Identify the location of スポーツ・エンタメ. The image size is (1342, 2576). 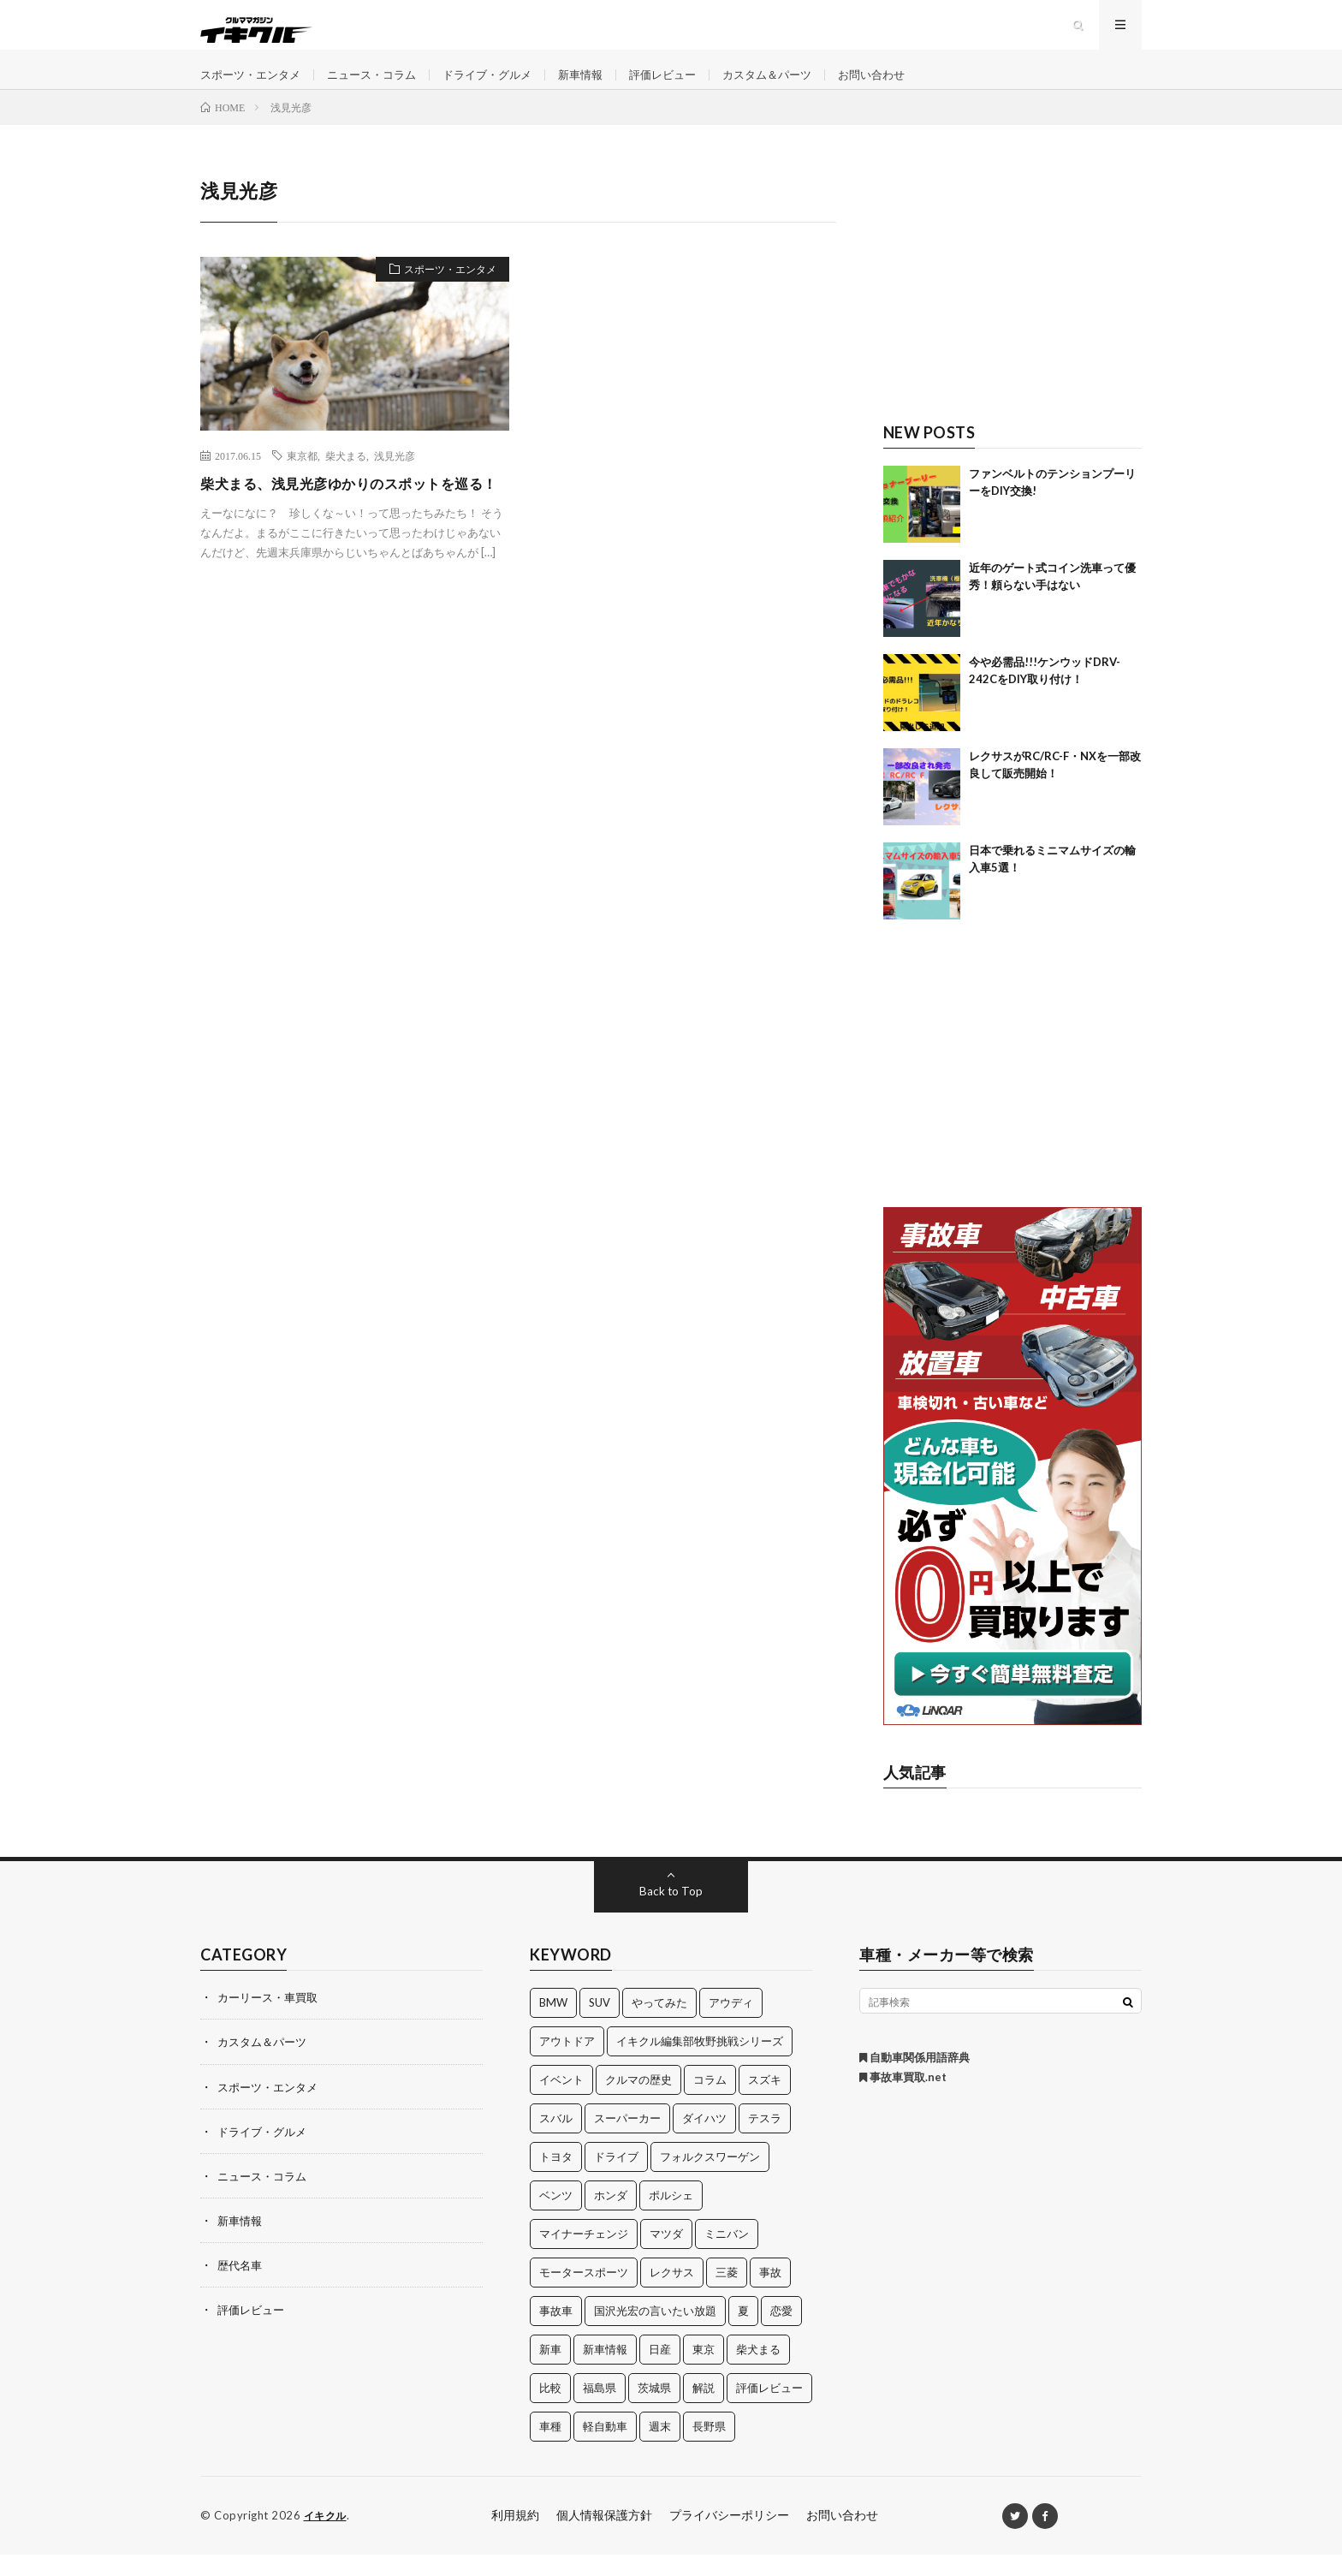
(254, 85).